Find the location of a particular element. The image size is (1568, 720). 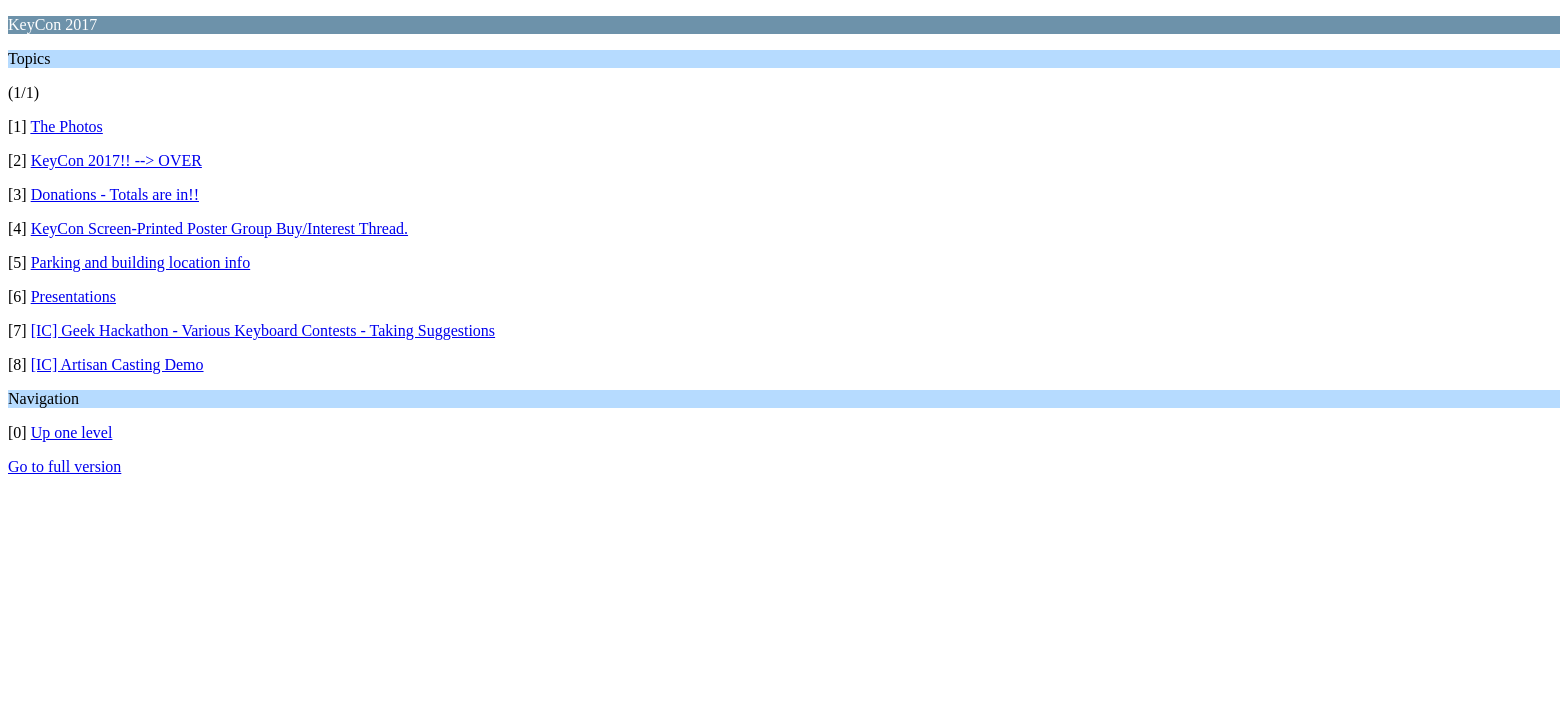

Go to full version is located at coordinates (64, 466).